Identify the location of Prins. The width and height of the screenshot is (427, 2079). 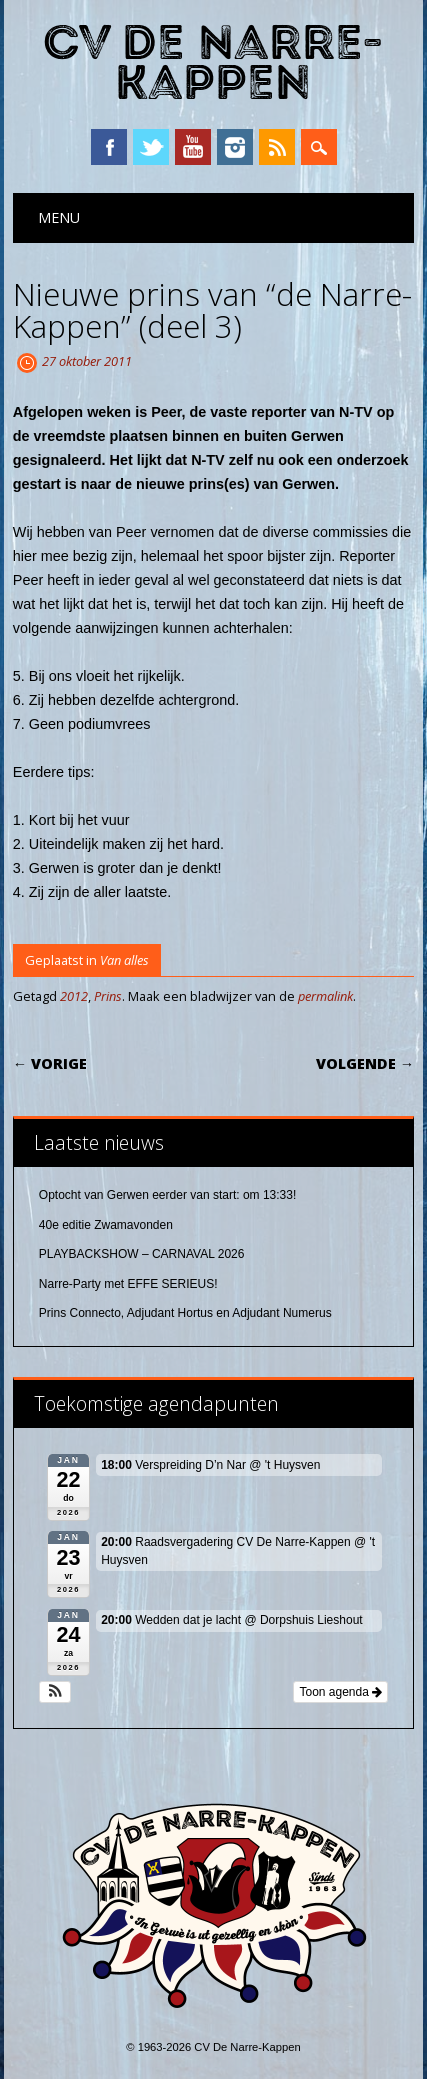
(108, 996).